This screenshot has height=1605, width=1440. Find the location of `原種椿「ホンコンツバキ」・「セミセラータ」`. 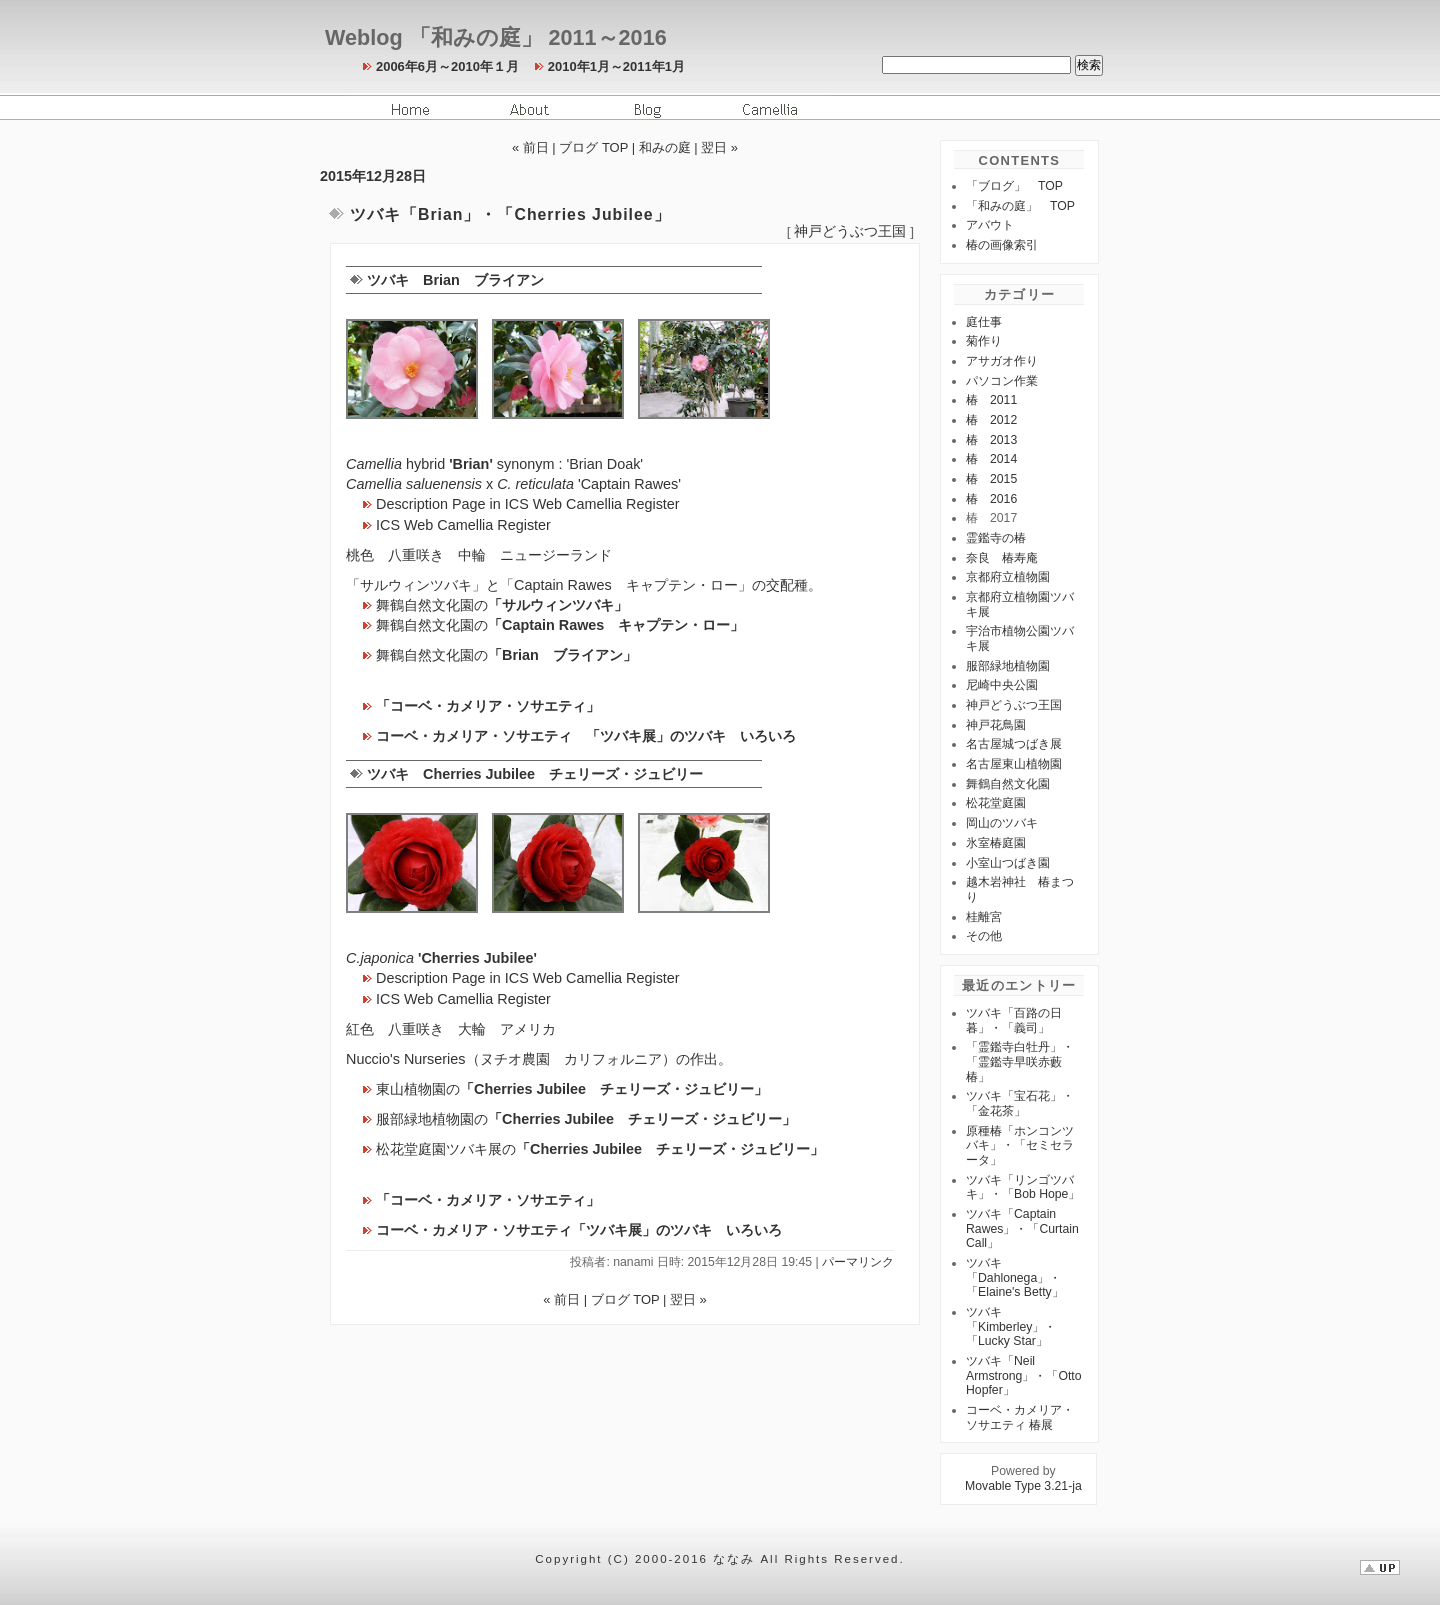

原種椿「ホンコンツバキ」・「セミセラータ」 is located at coordinates (1020, 1145).